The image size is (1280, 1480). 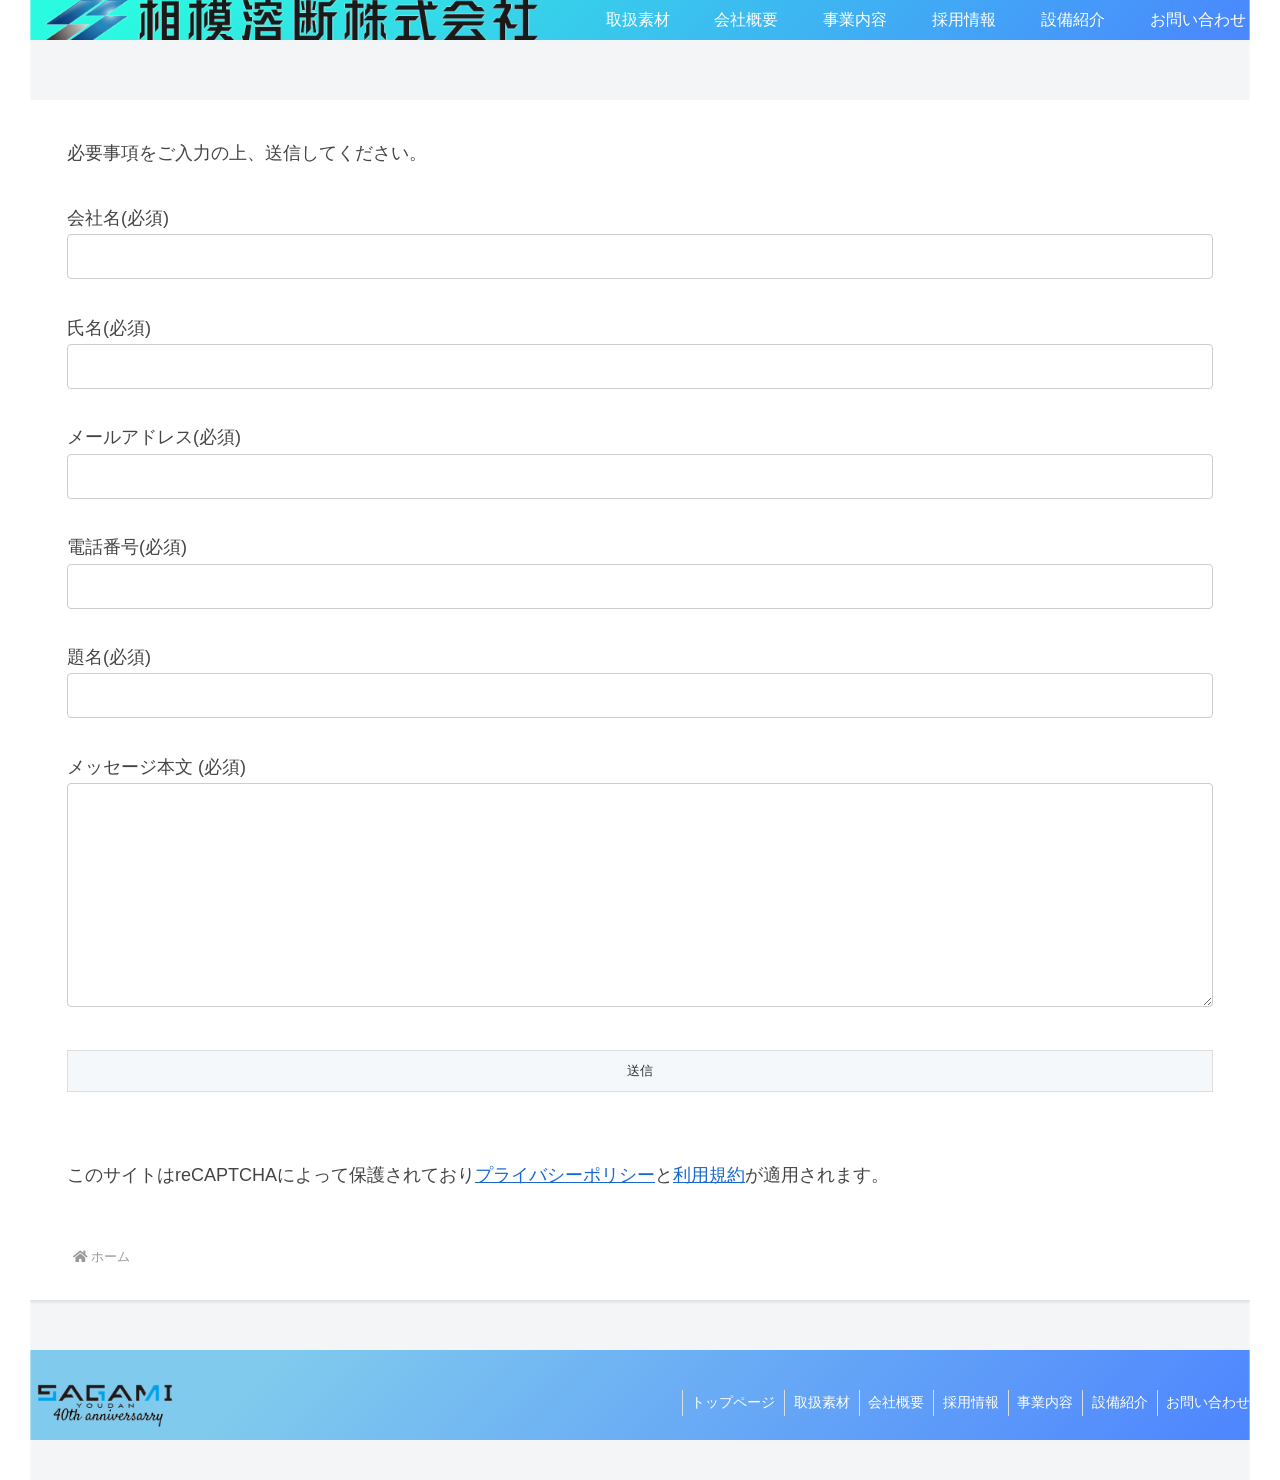 I want to click on 会社概要, so click(x=885, y=1442).